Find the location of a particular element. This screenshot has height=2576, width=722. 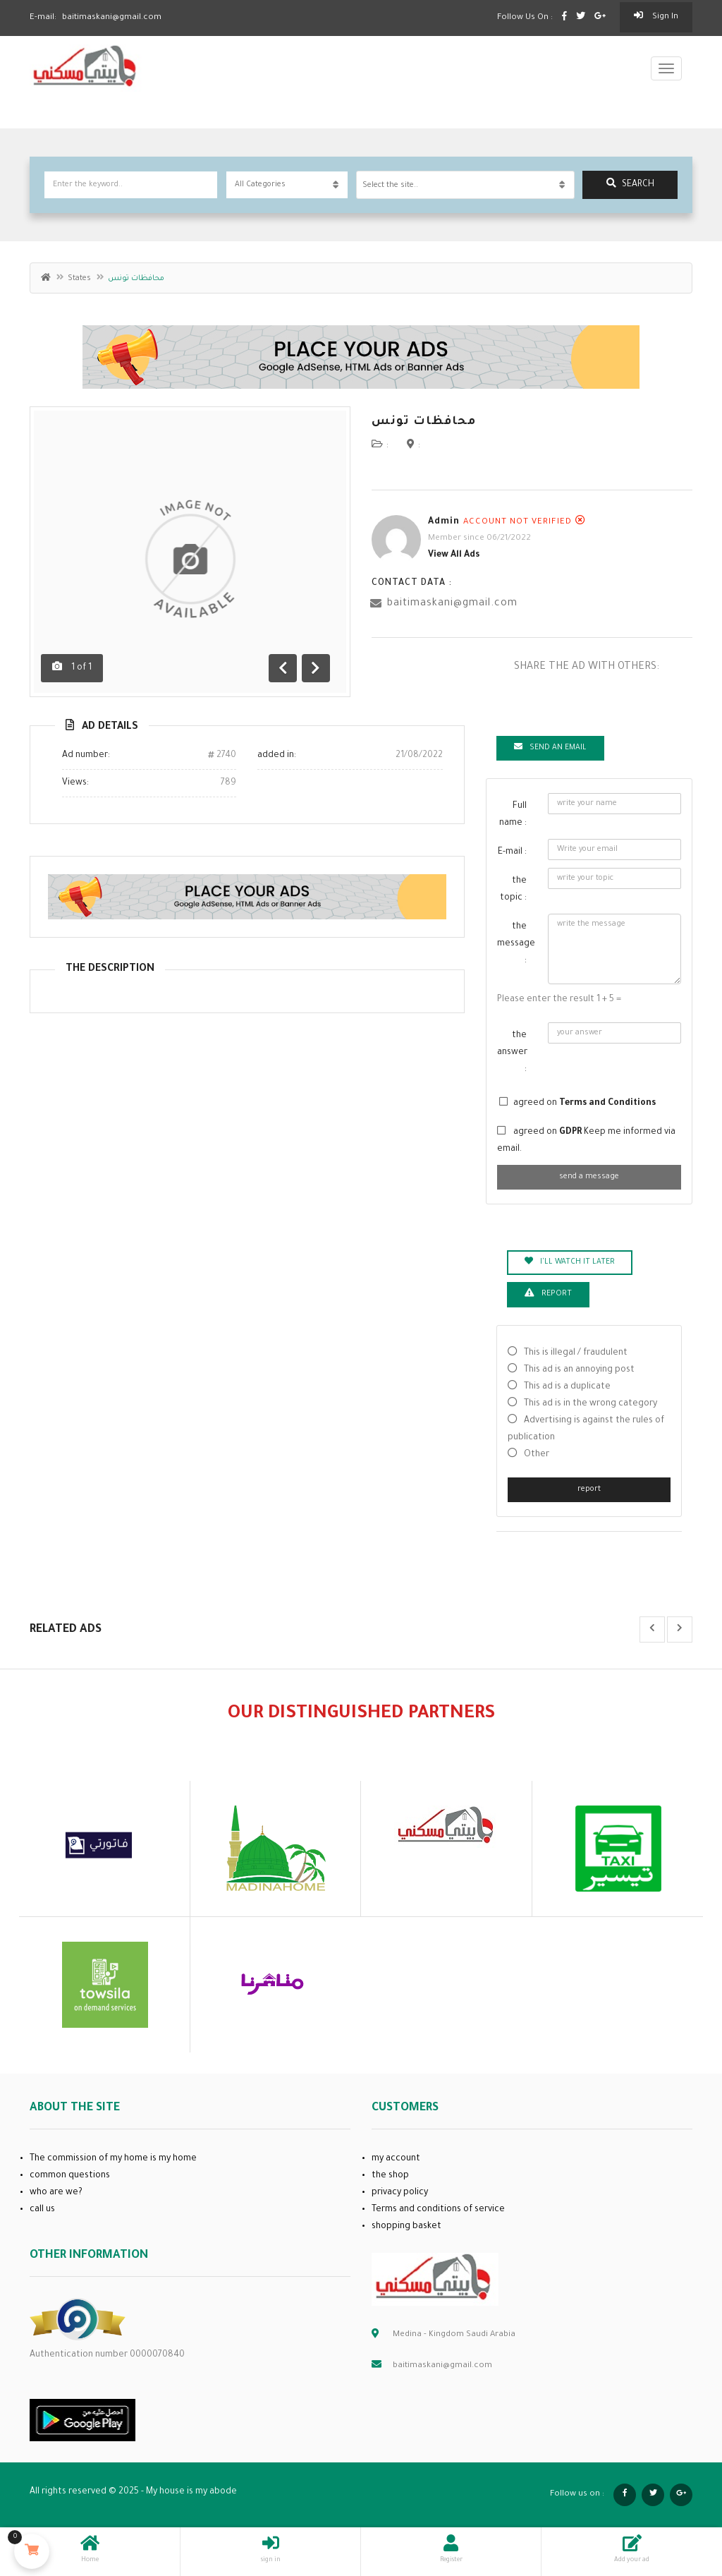

call us is located at coordinates (42, 2210).